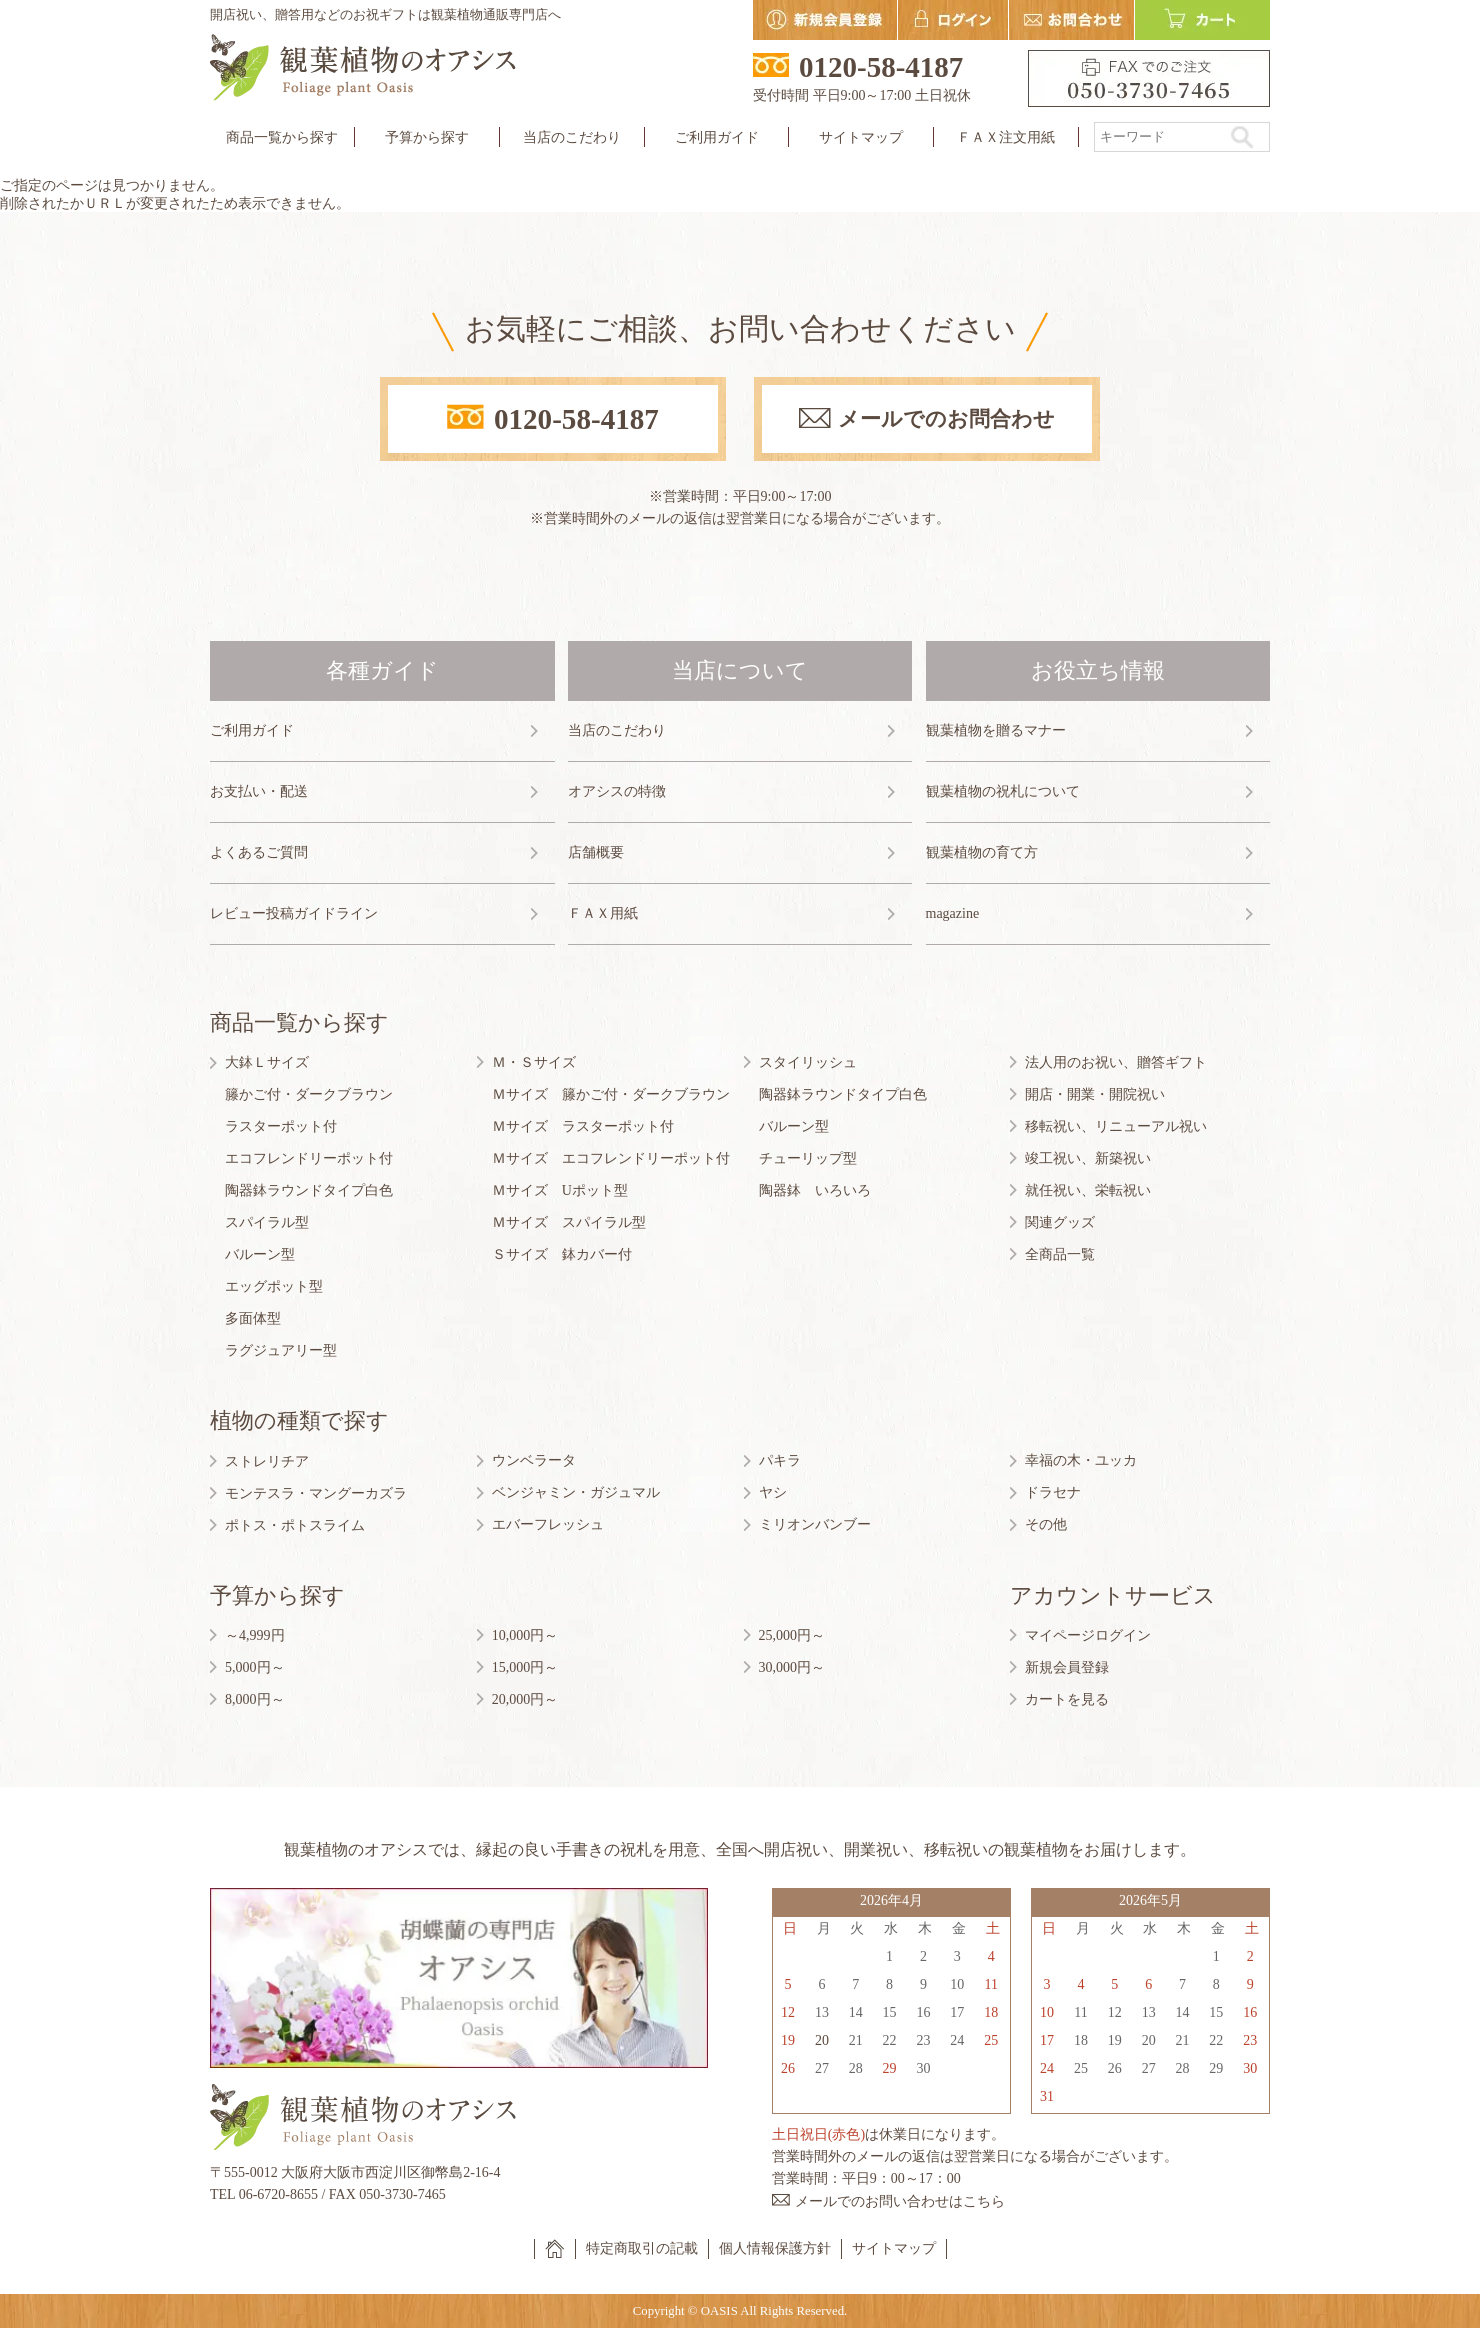 The width and height of the screenshot is (1480, 2328). I want to click on パキラ, so click(780, 1460).